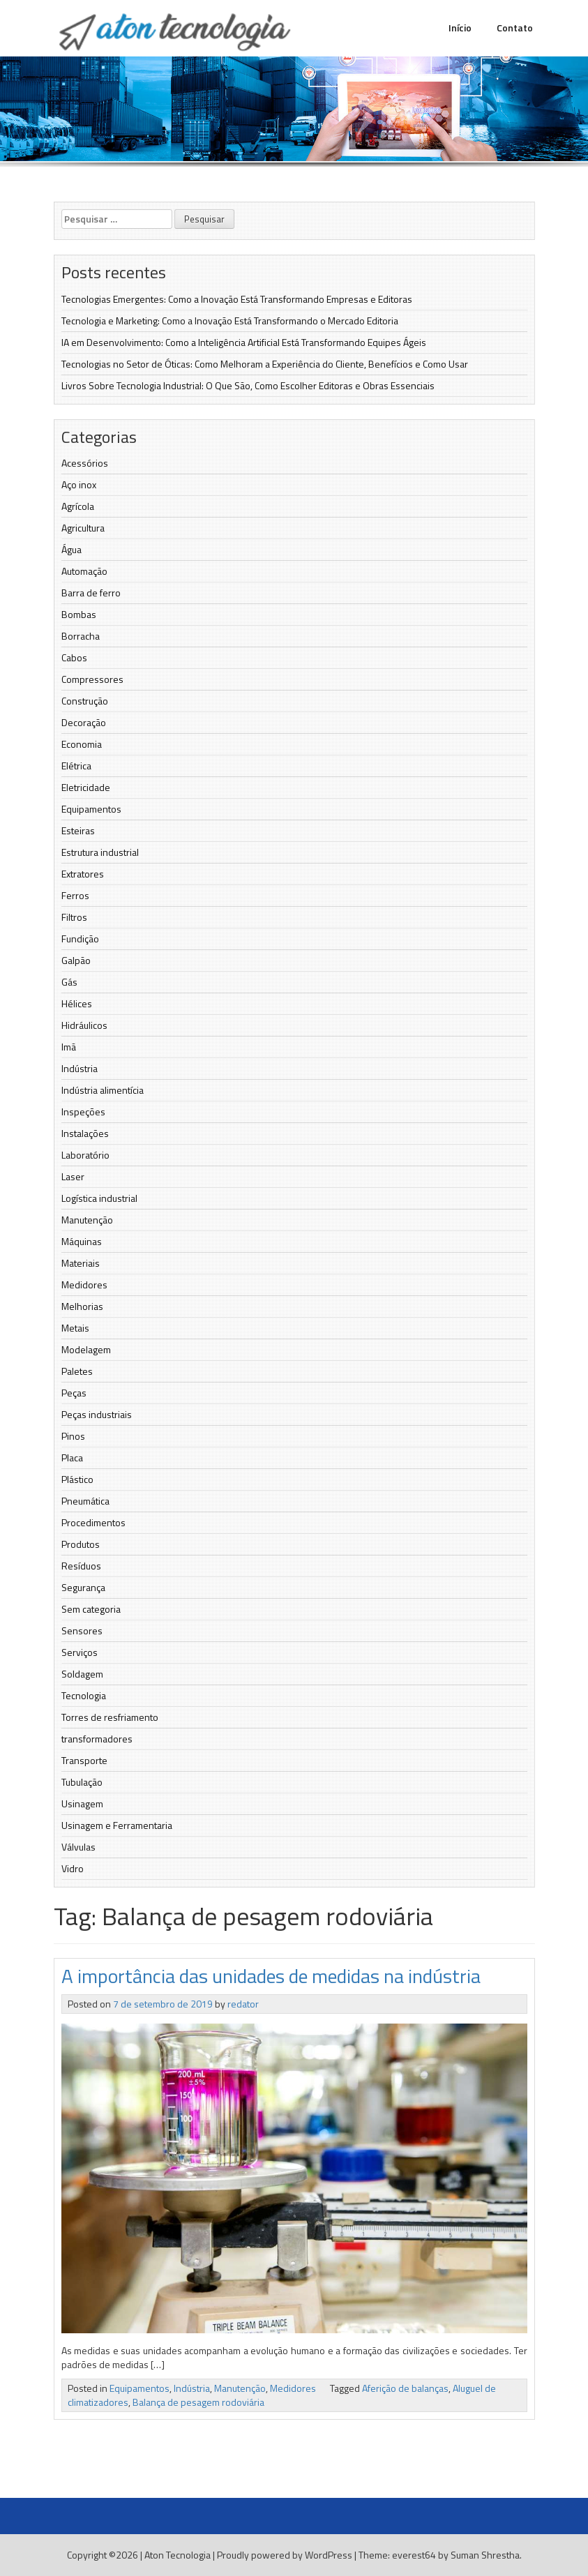  What do you see at coordinates (84, 1760) in the screenshot?
I see `Transporte` at bounding box center [84, 1760].